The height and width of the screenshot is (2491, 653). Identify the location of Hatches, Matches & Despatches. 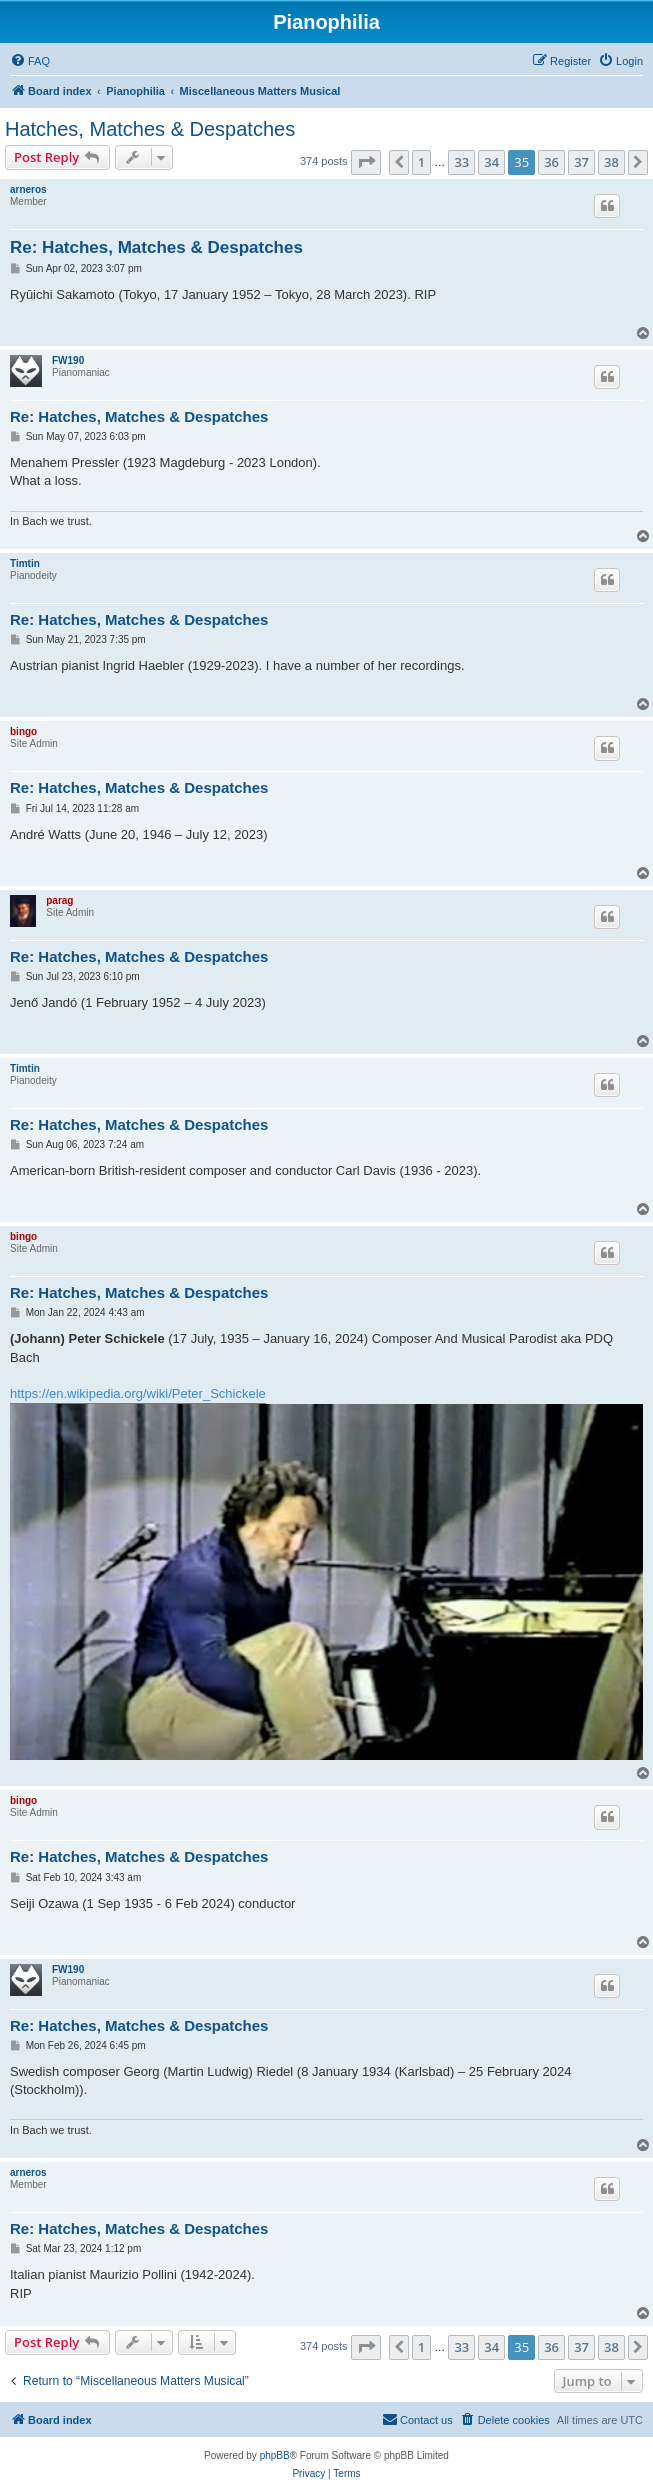
(150, 129).